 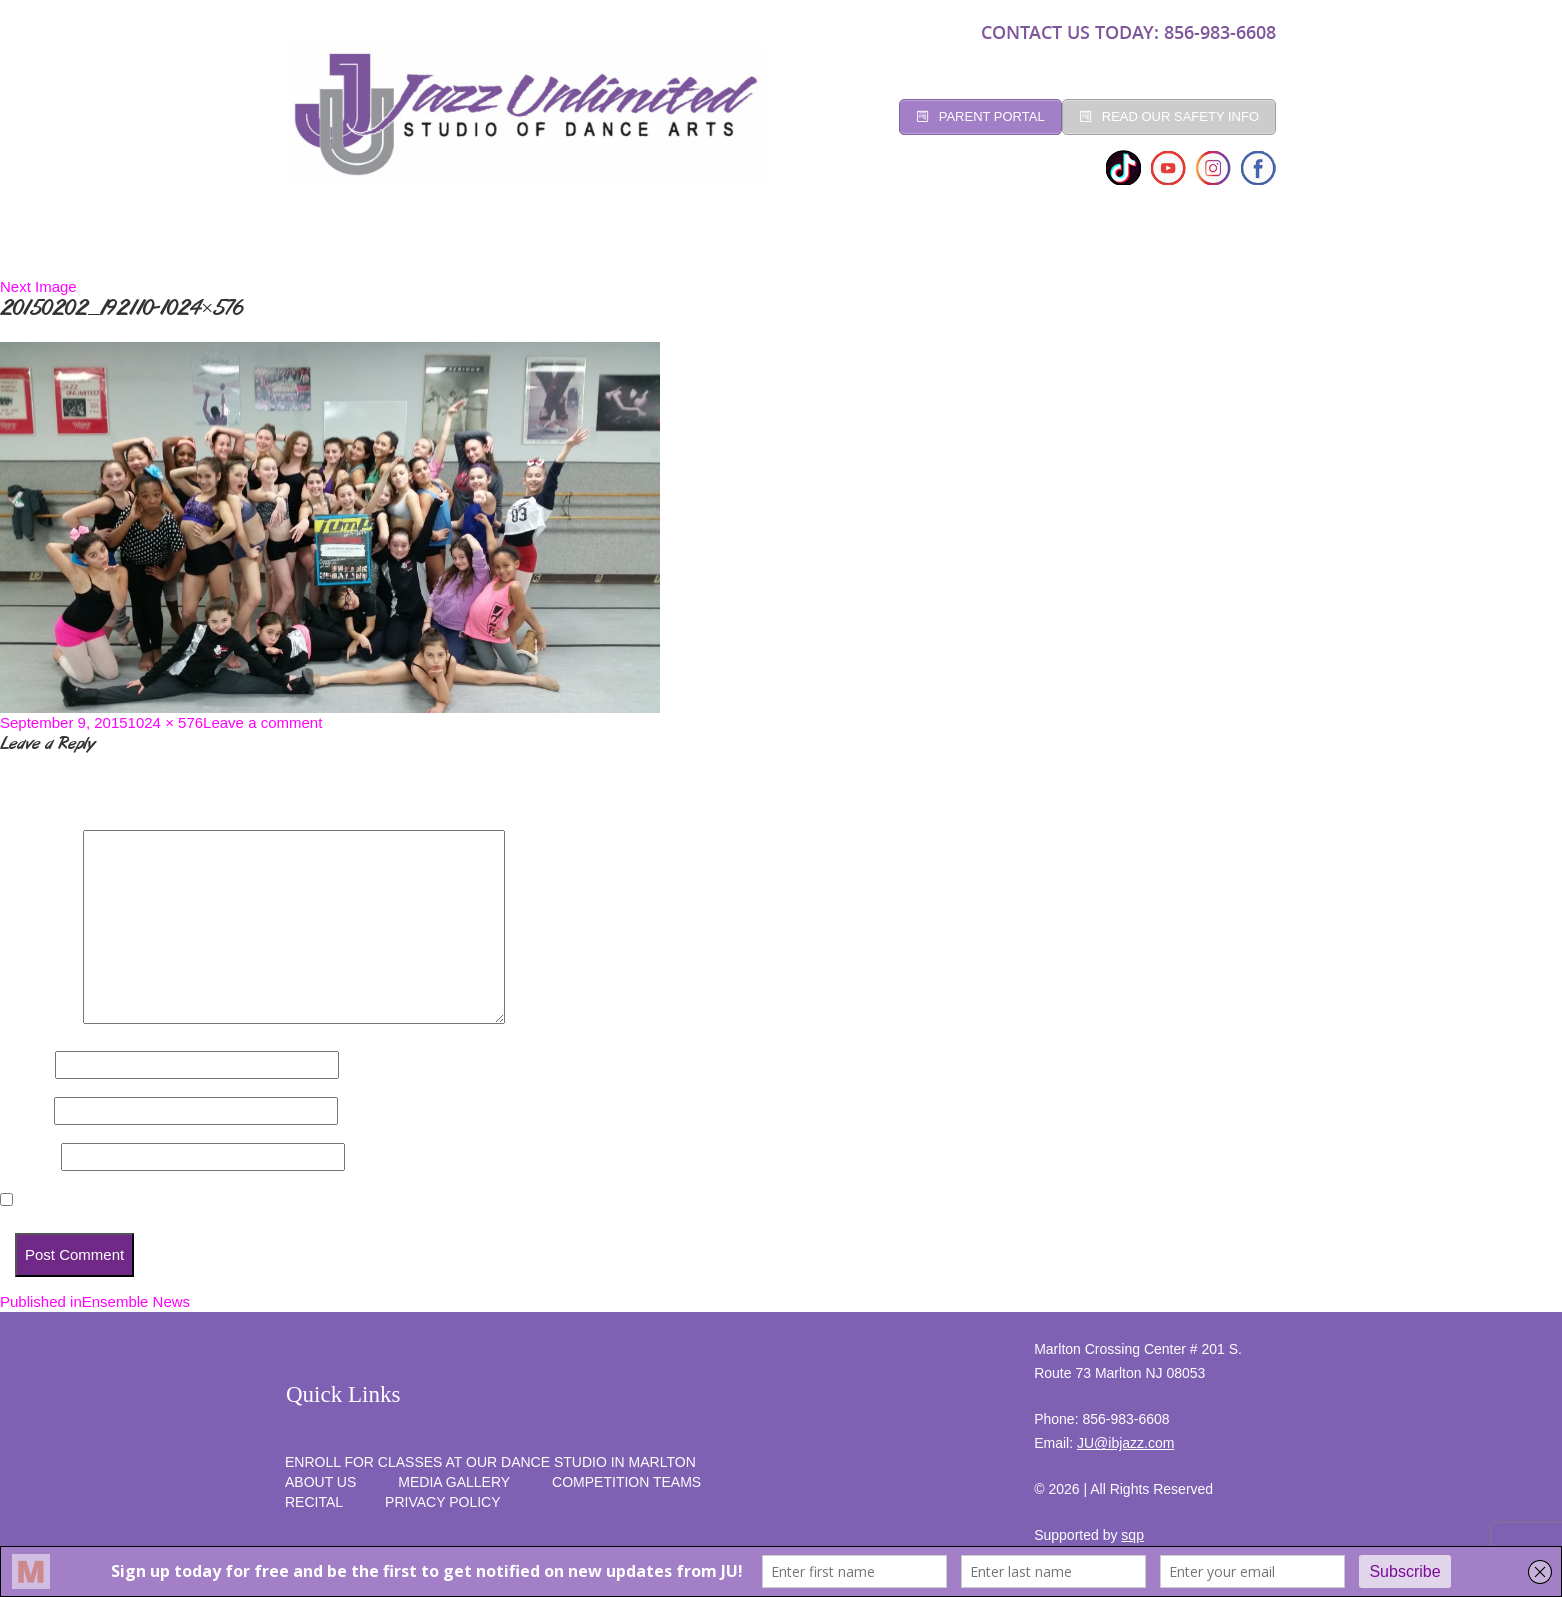 I want to click on SUMMER, so click(x=1223, y=247).